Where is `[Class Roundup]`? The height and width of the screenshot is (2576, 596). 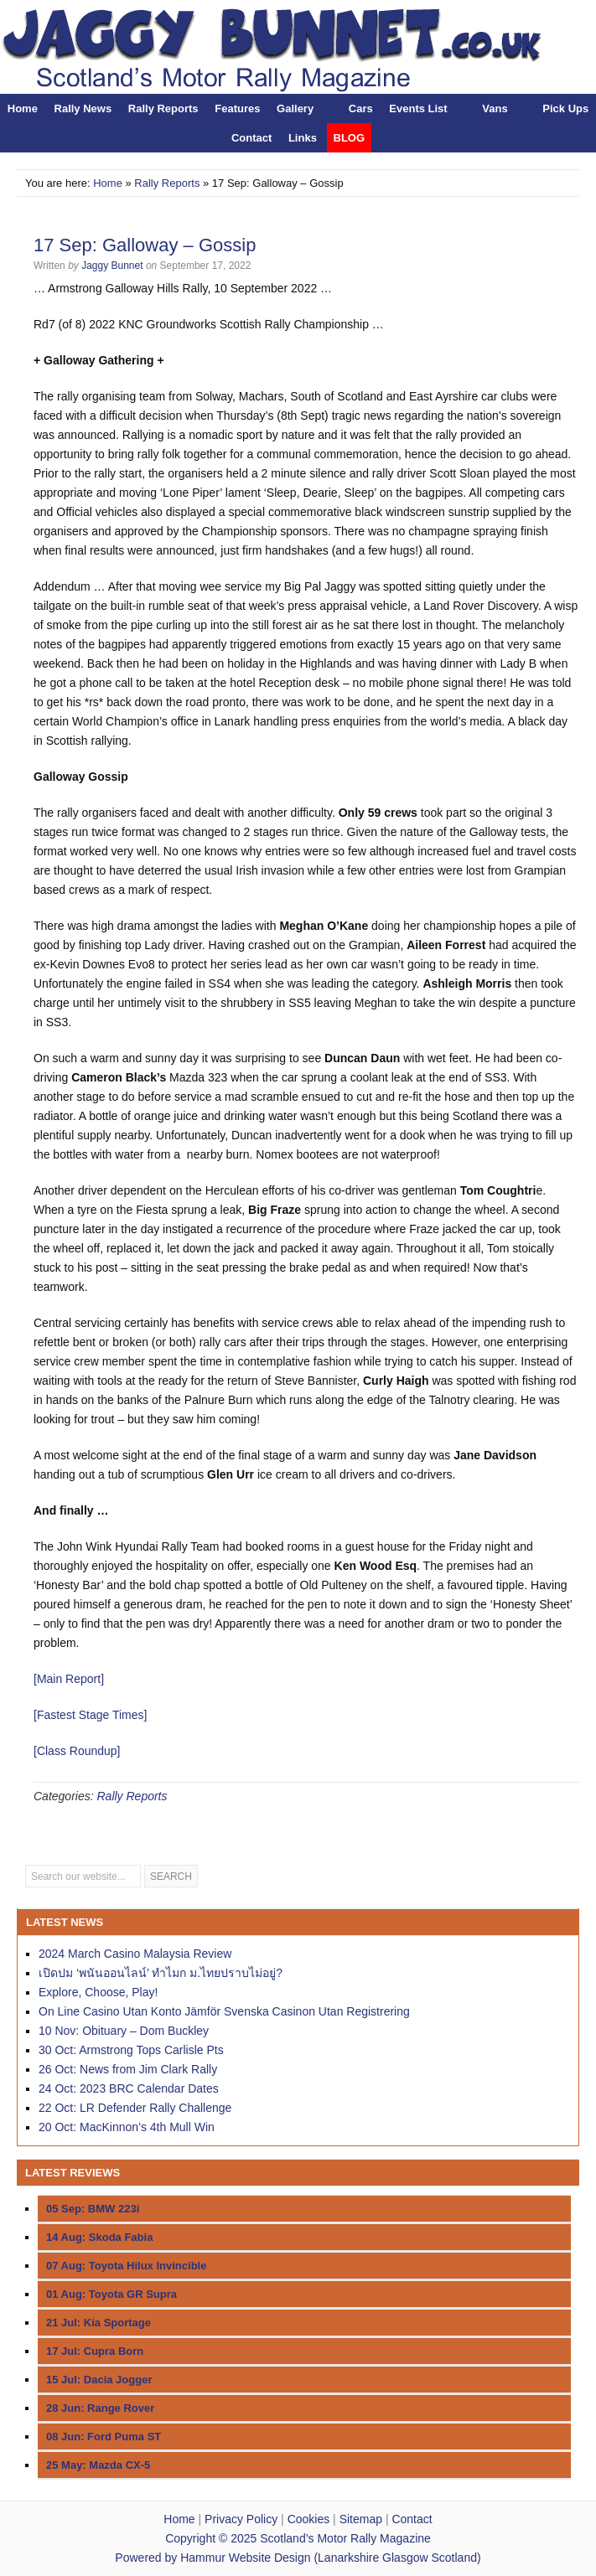 [Class Roundup] is located at coordinates (77, 1751).